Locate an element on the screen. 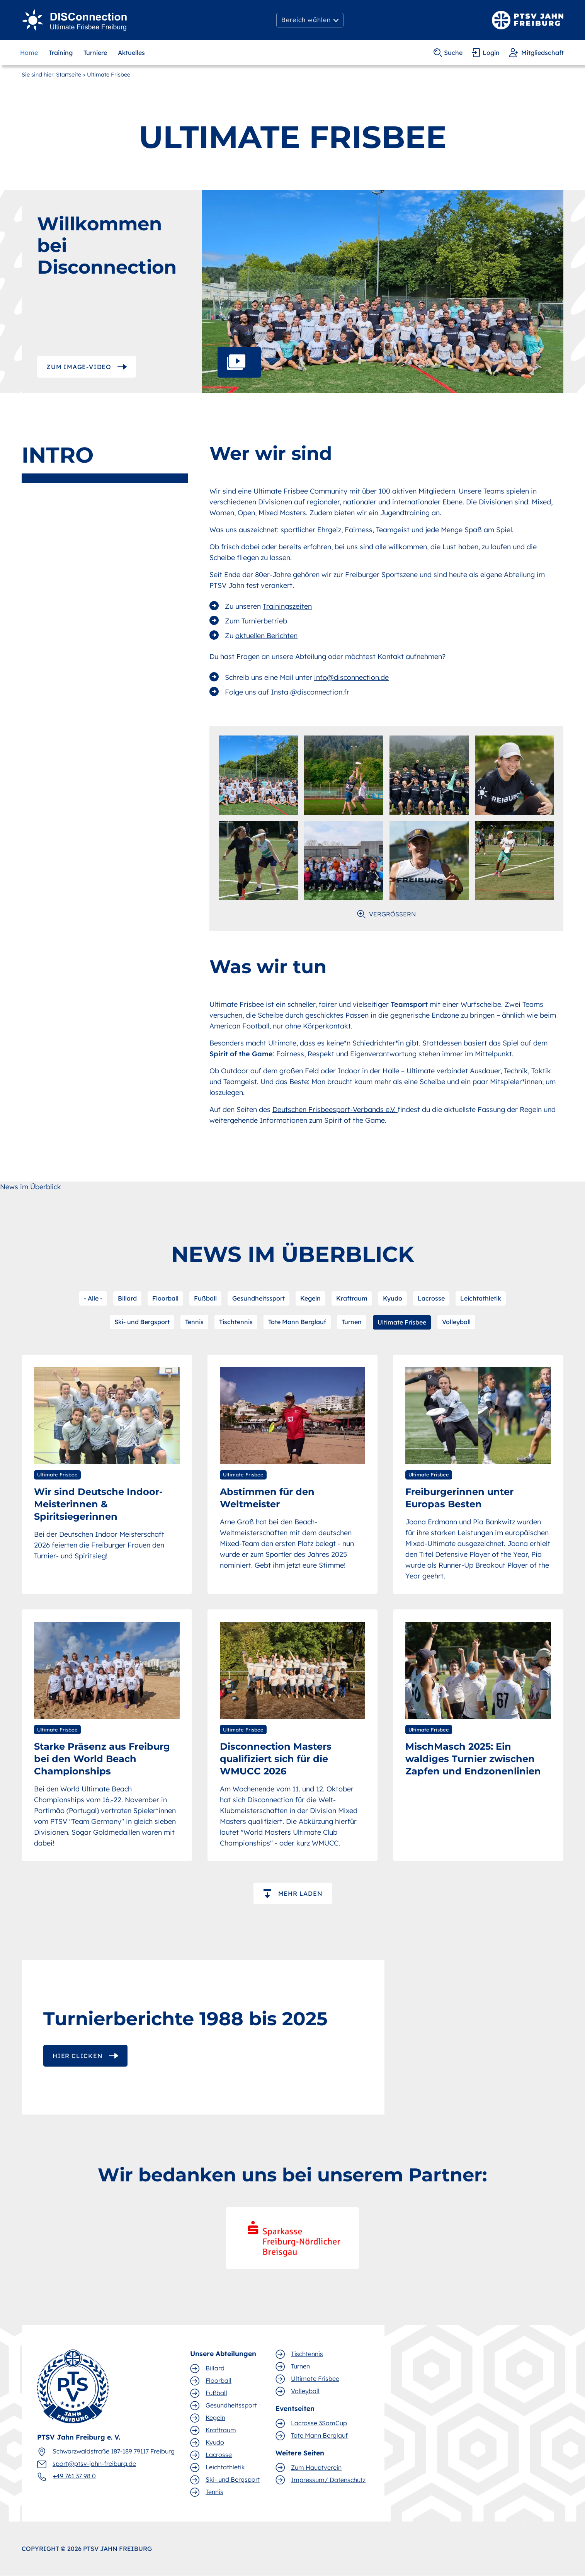 This screenshot has width=585, height=2576. Floorball is located at coordinates (165, 1298).